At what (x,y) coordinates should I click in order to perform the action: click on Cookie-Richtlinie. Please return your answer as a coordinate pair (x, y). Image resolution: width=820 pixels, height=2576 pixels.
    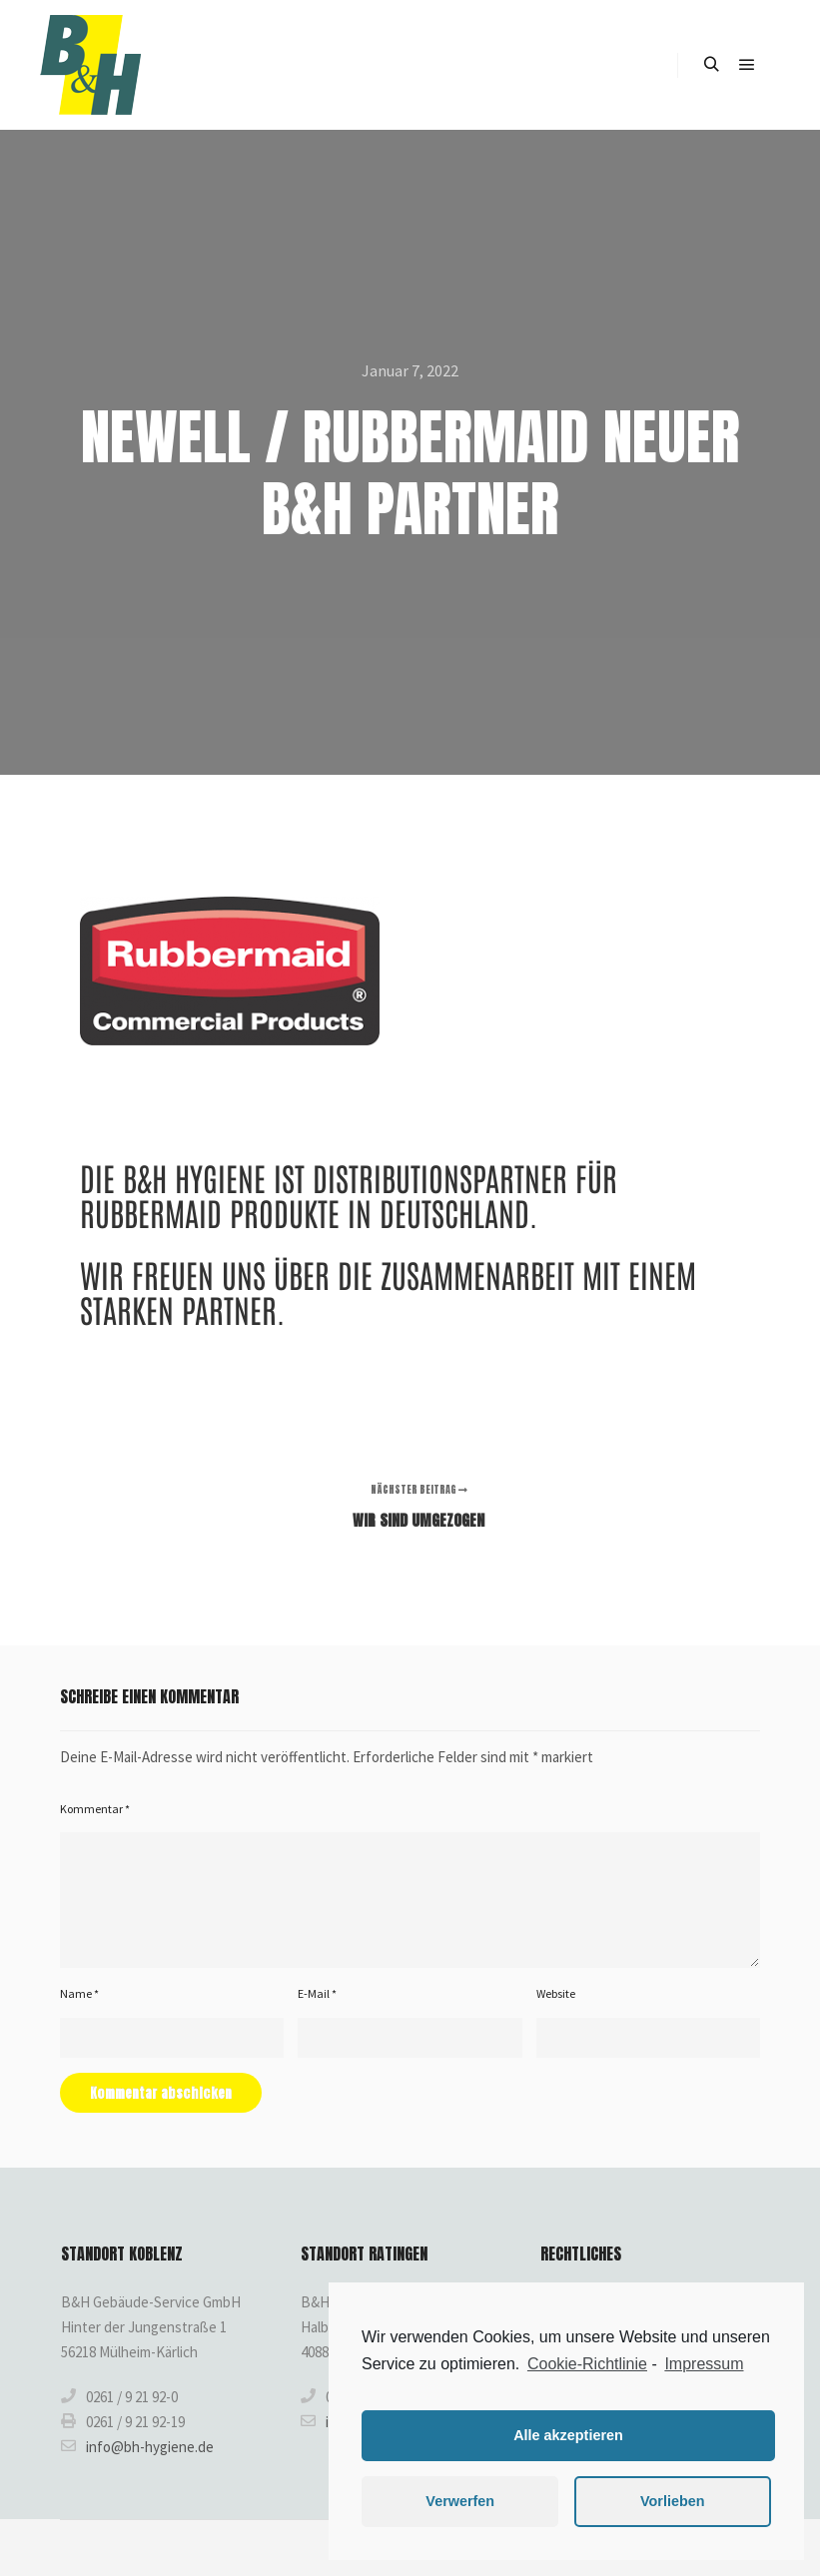
    Looking at the image, I should click on (587, 2363).